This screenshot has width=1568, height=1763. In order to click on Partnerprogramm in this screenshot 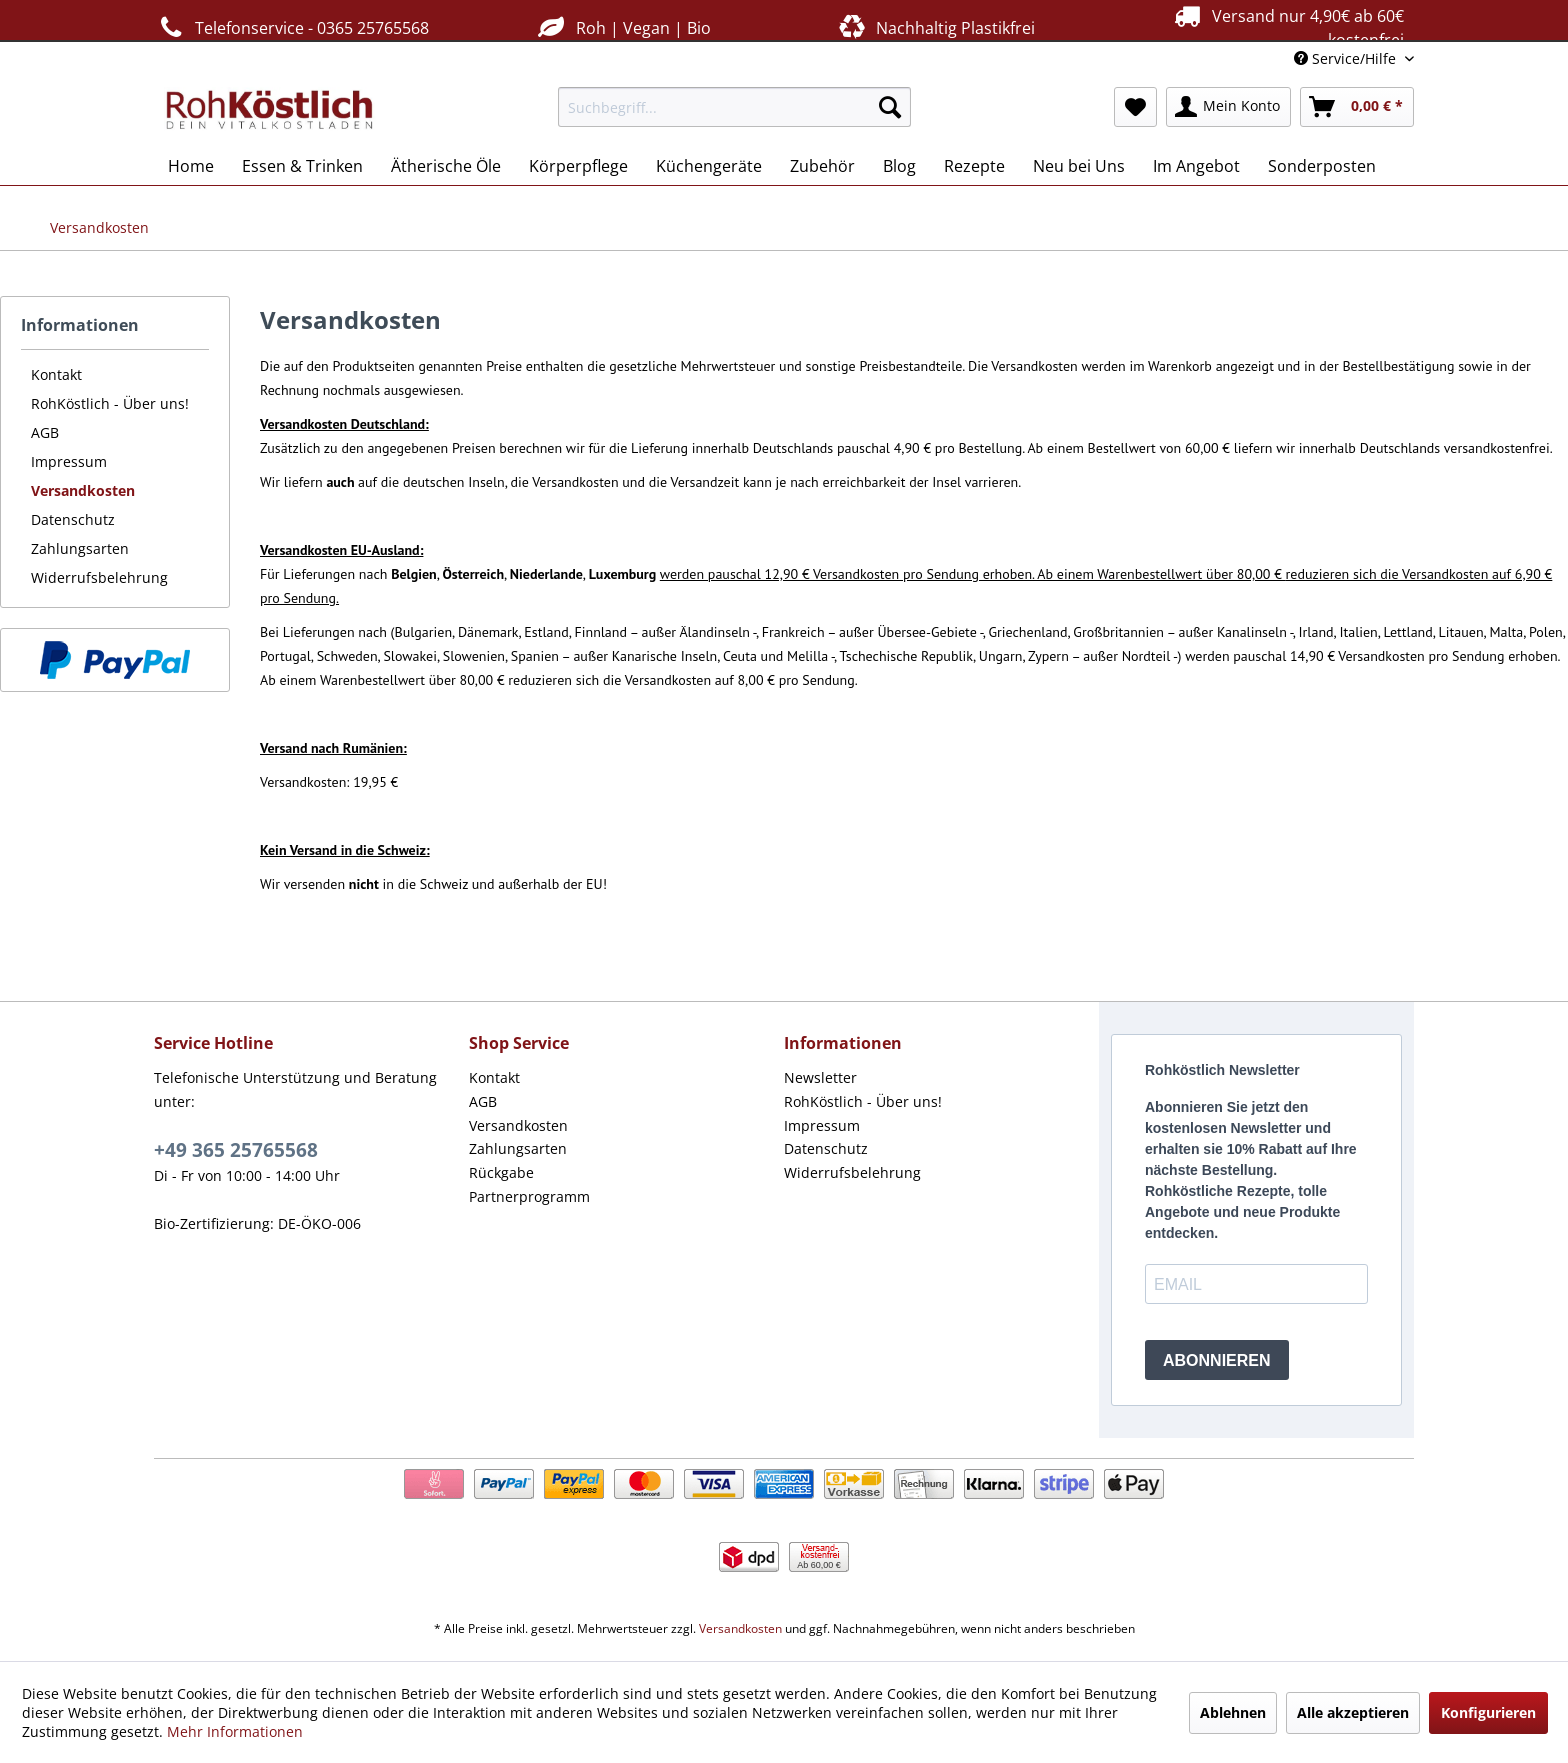, I will do `click(529, 1196)`.